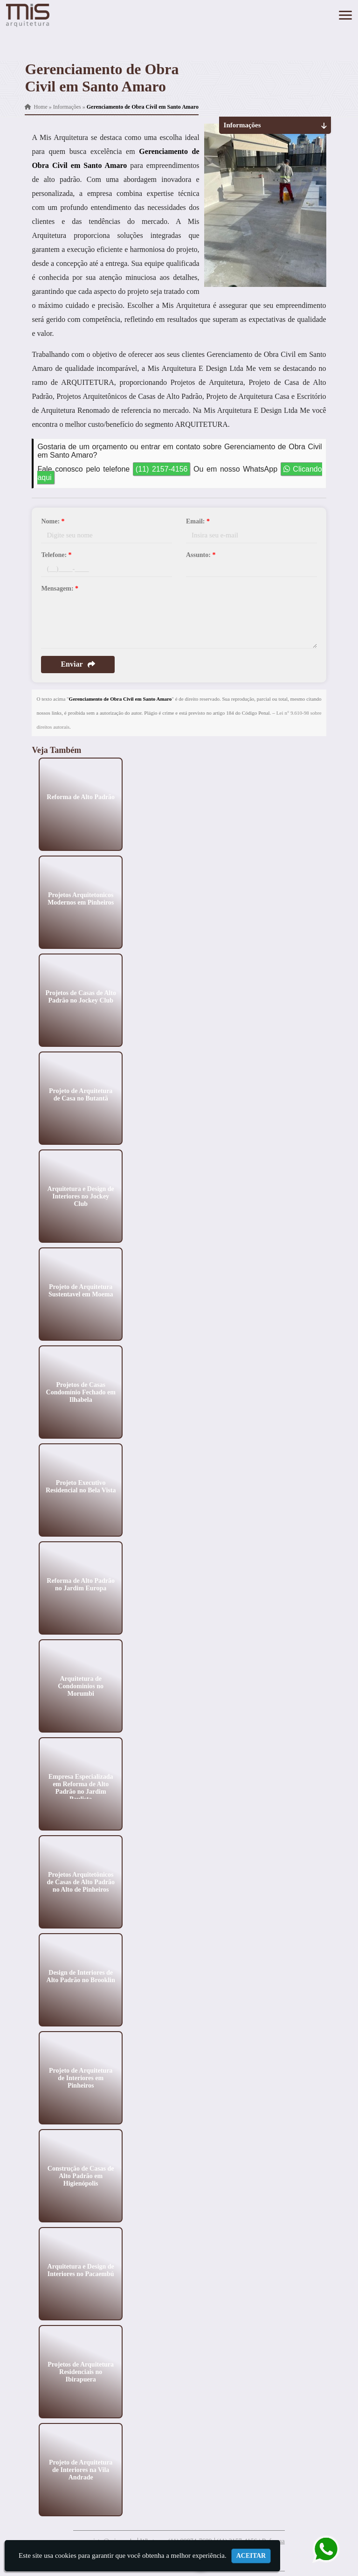  I want to click on Projetos de Casas de Alto Padrão no Jockey Club, so click(81, 996).